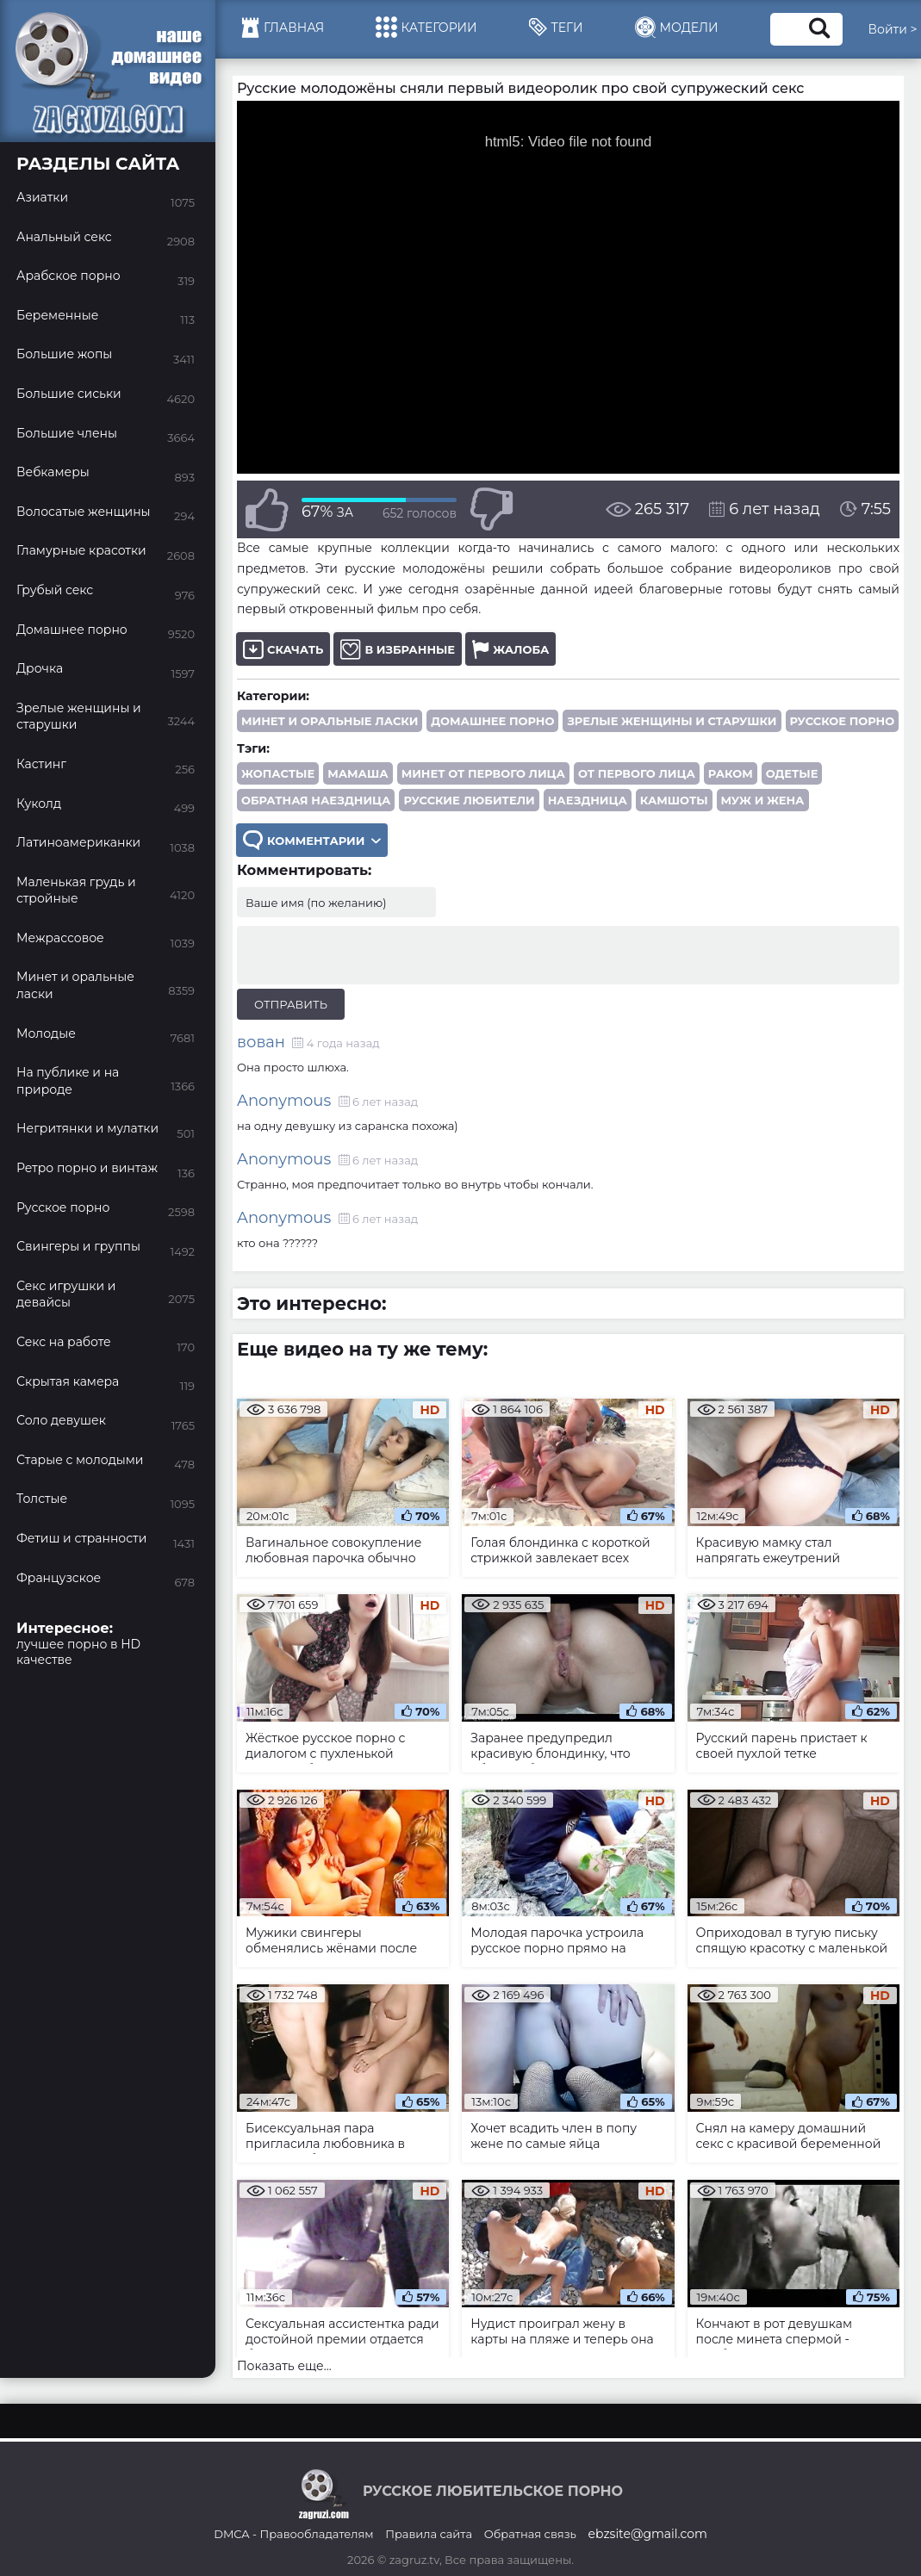 This screenshot has width=921, height=2576. Describe the element at coordinates (357, 773) in the screenshot. I see `мамаша` at that location.